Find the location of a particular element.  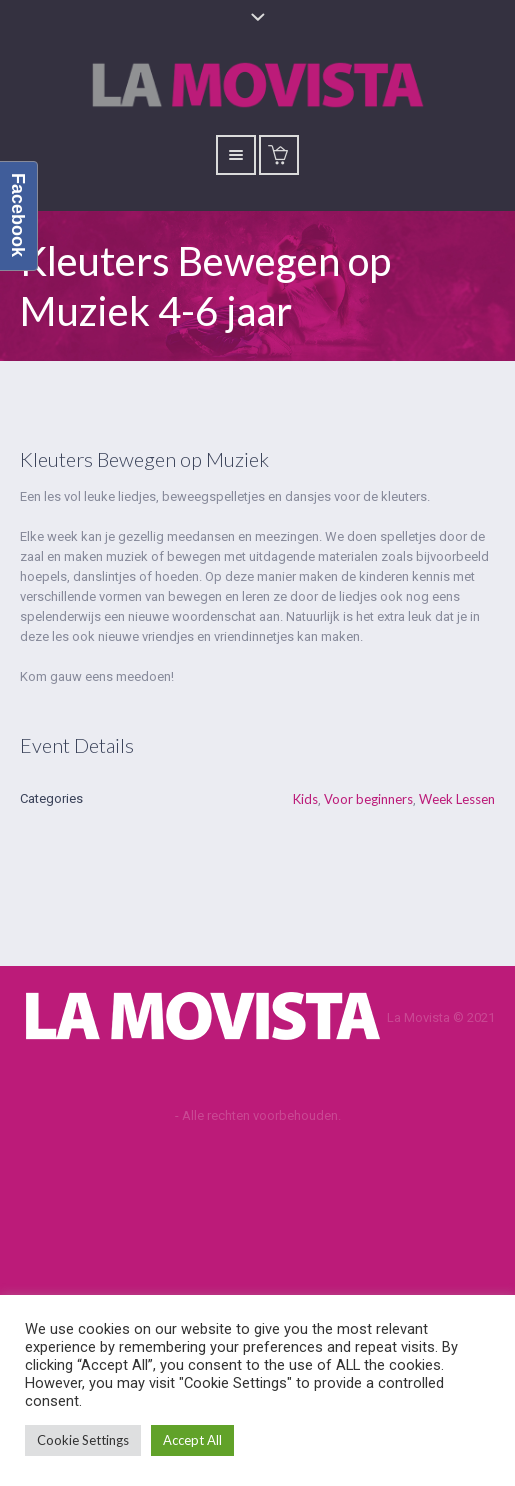

Voor beginners is located at coordinates (368, 799).